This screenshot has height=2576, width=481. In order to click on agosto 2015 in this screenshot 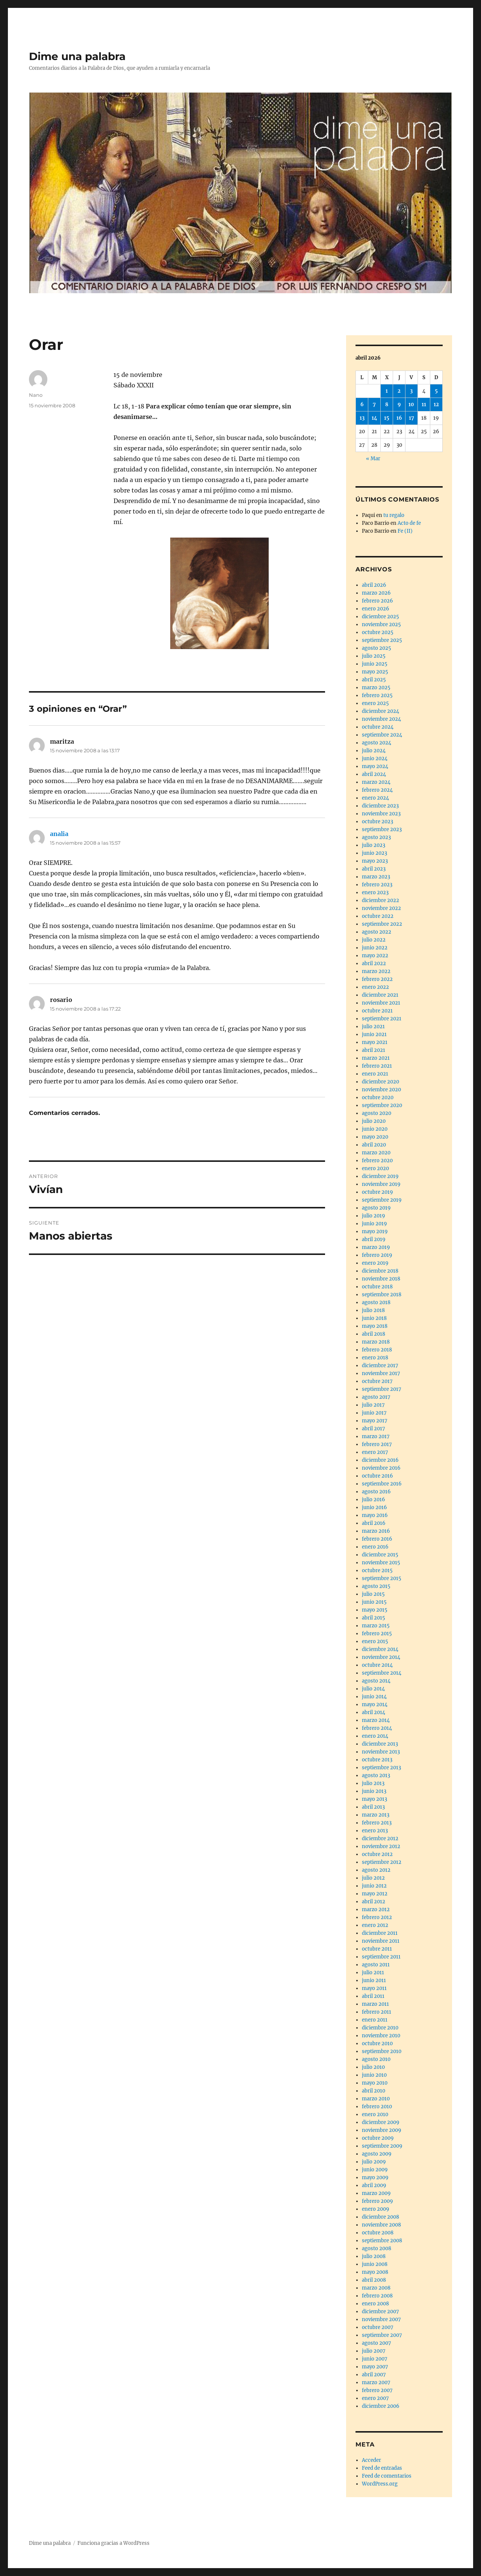, I will do `click(376, 1586)`.